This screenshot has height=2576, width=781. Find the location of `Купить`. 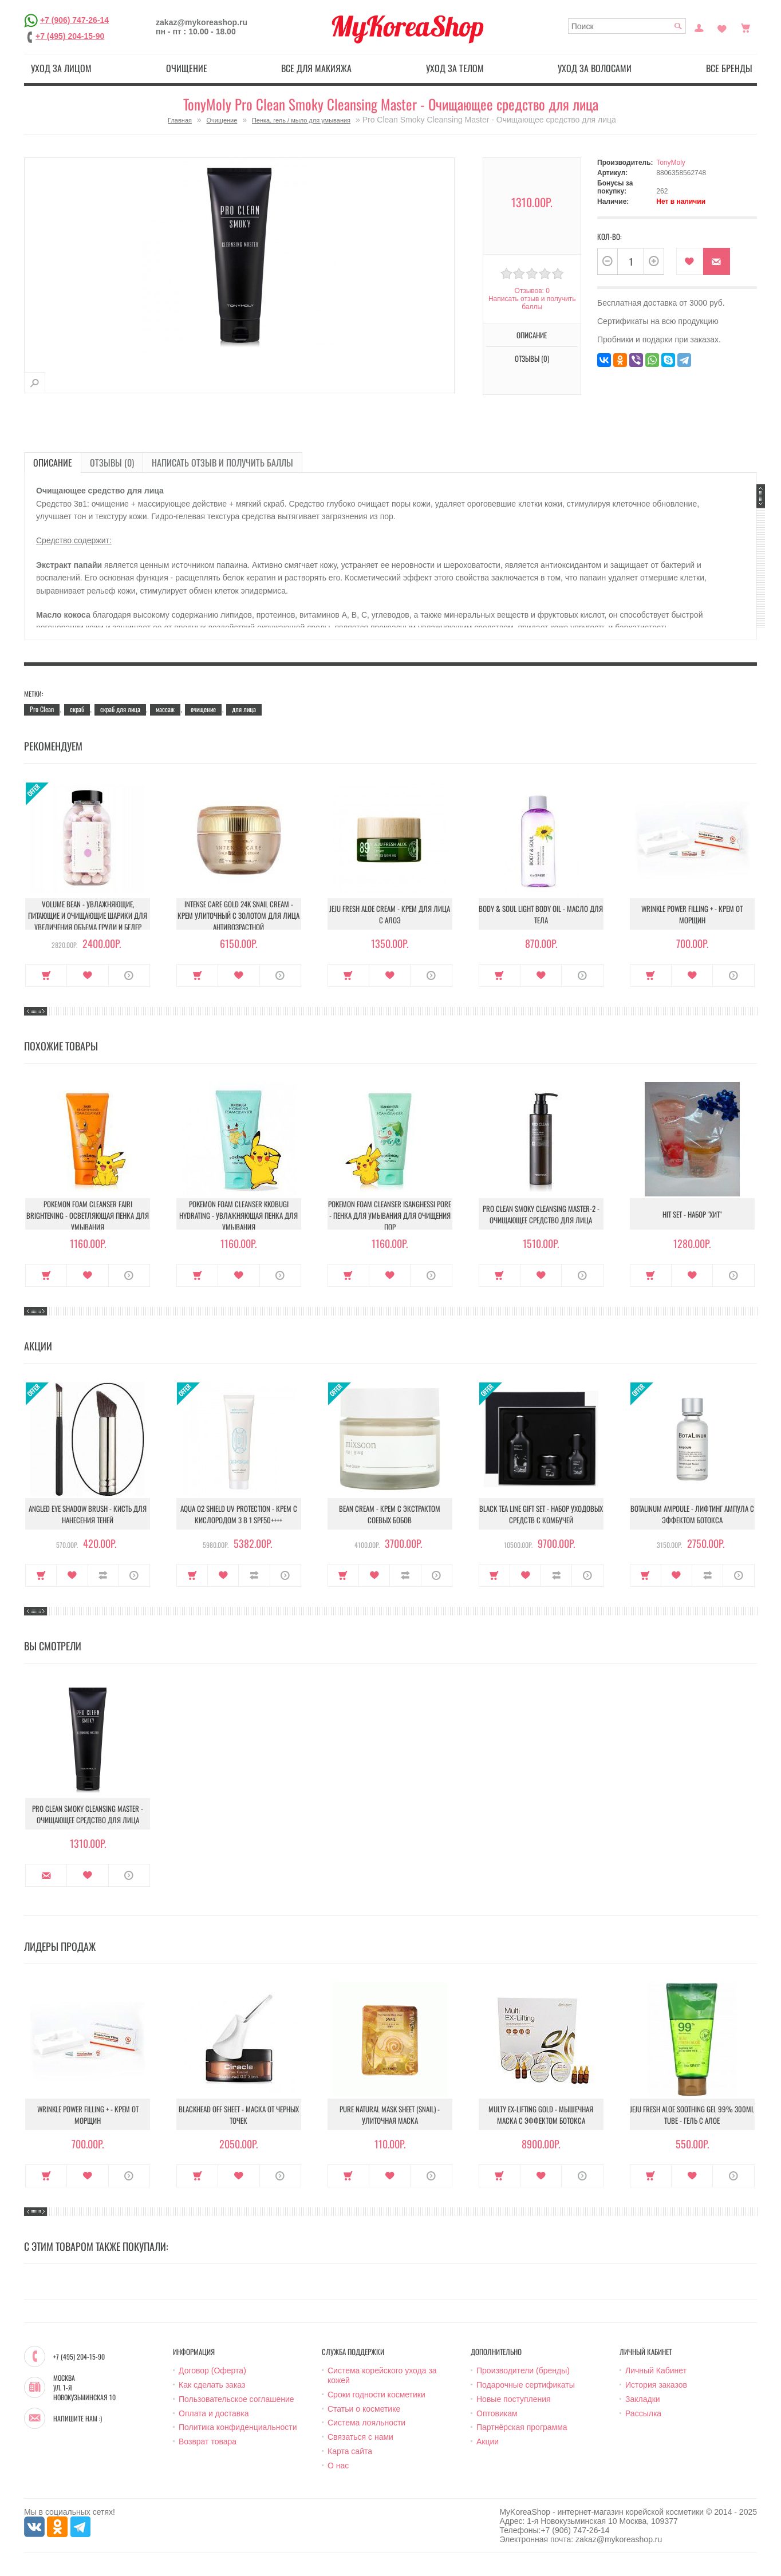

Купить is located at coordinates (46, 975).